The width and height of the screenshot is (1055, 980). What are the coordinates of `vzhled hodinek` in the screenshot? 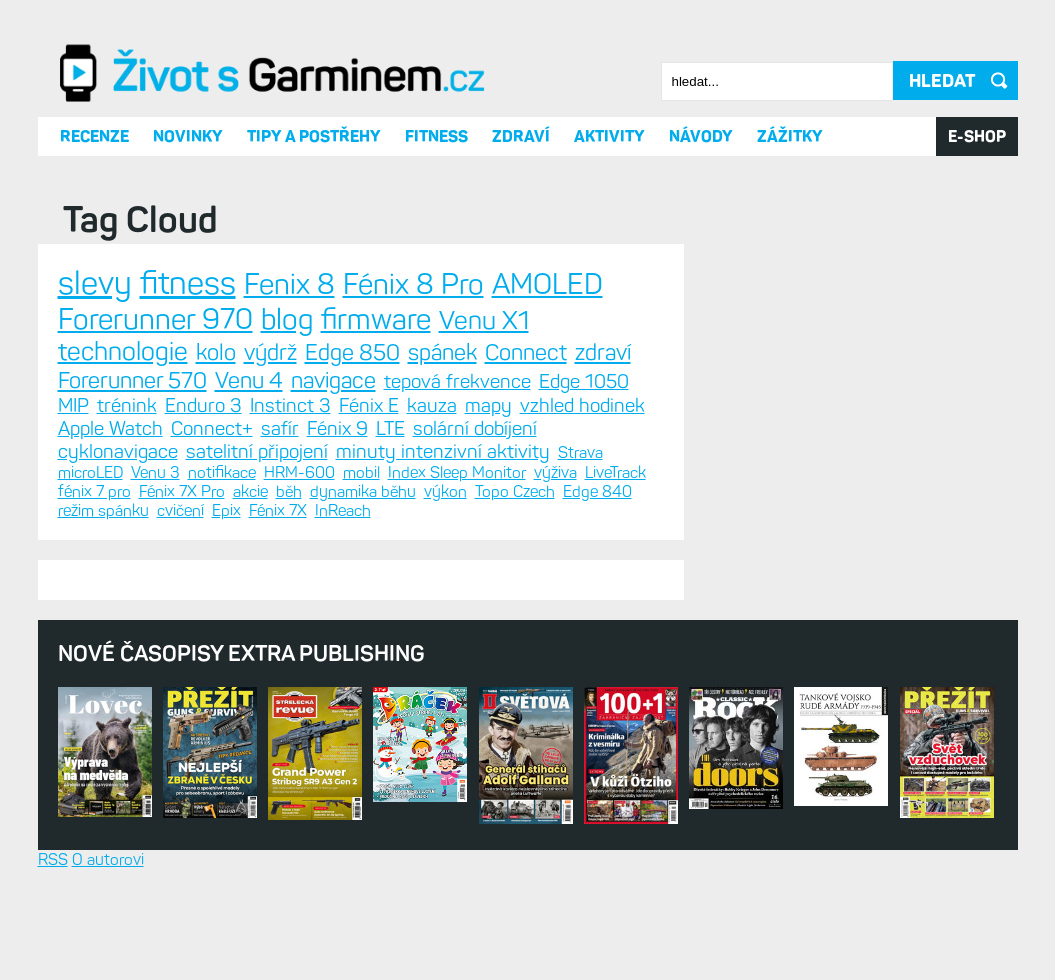 It's located at (582, 405).